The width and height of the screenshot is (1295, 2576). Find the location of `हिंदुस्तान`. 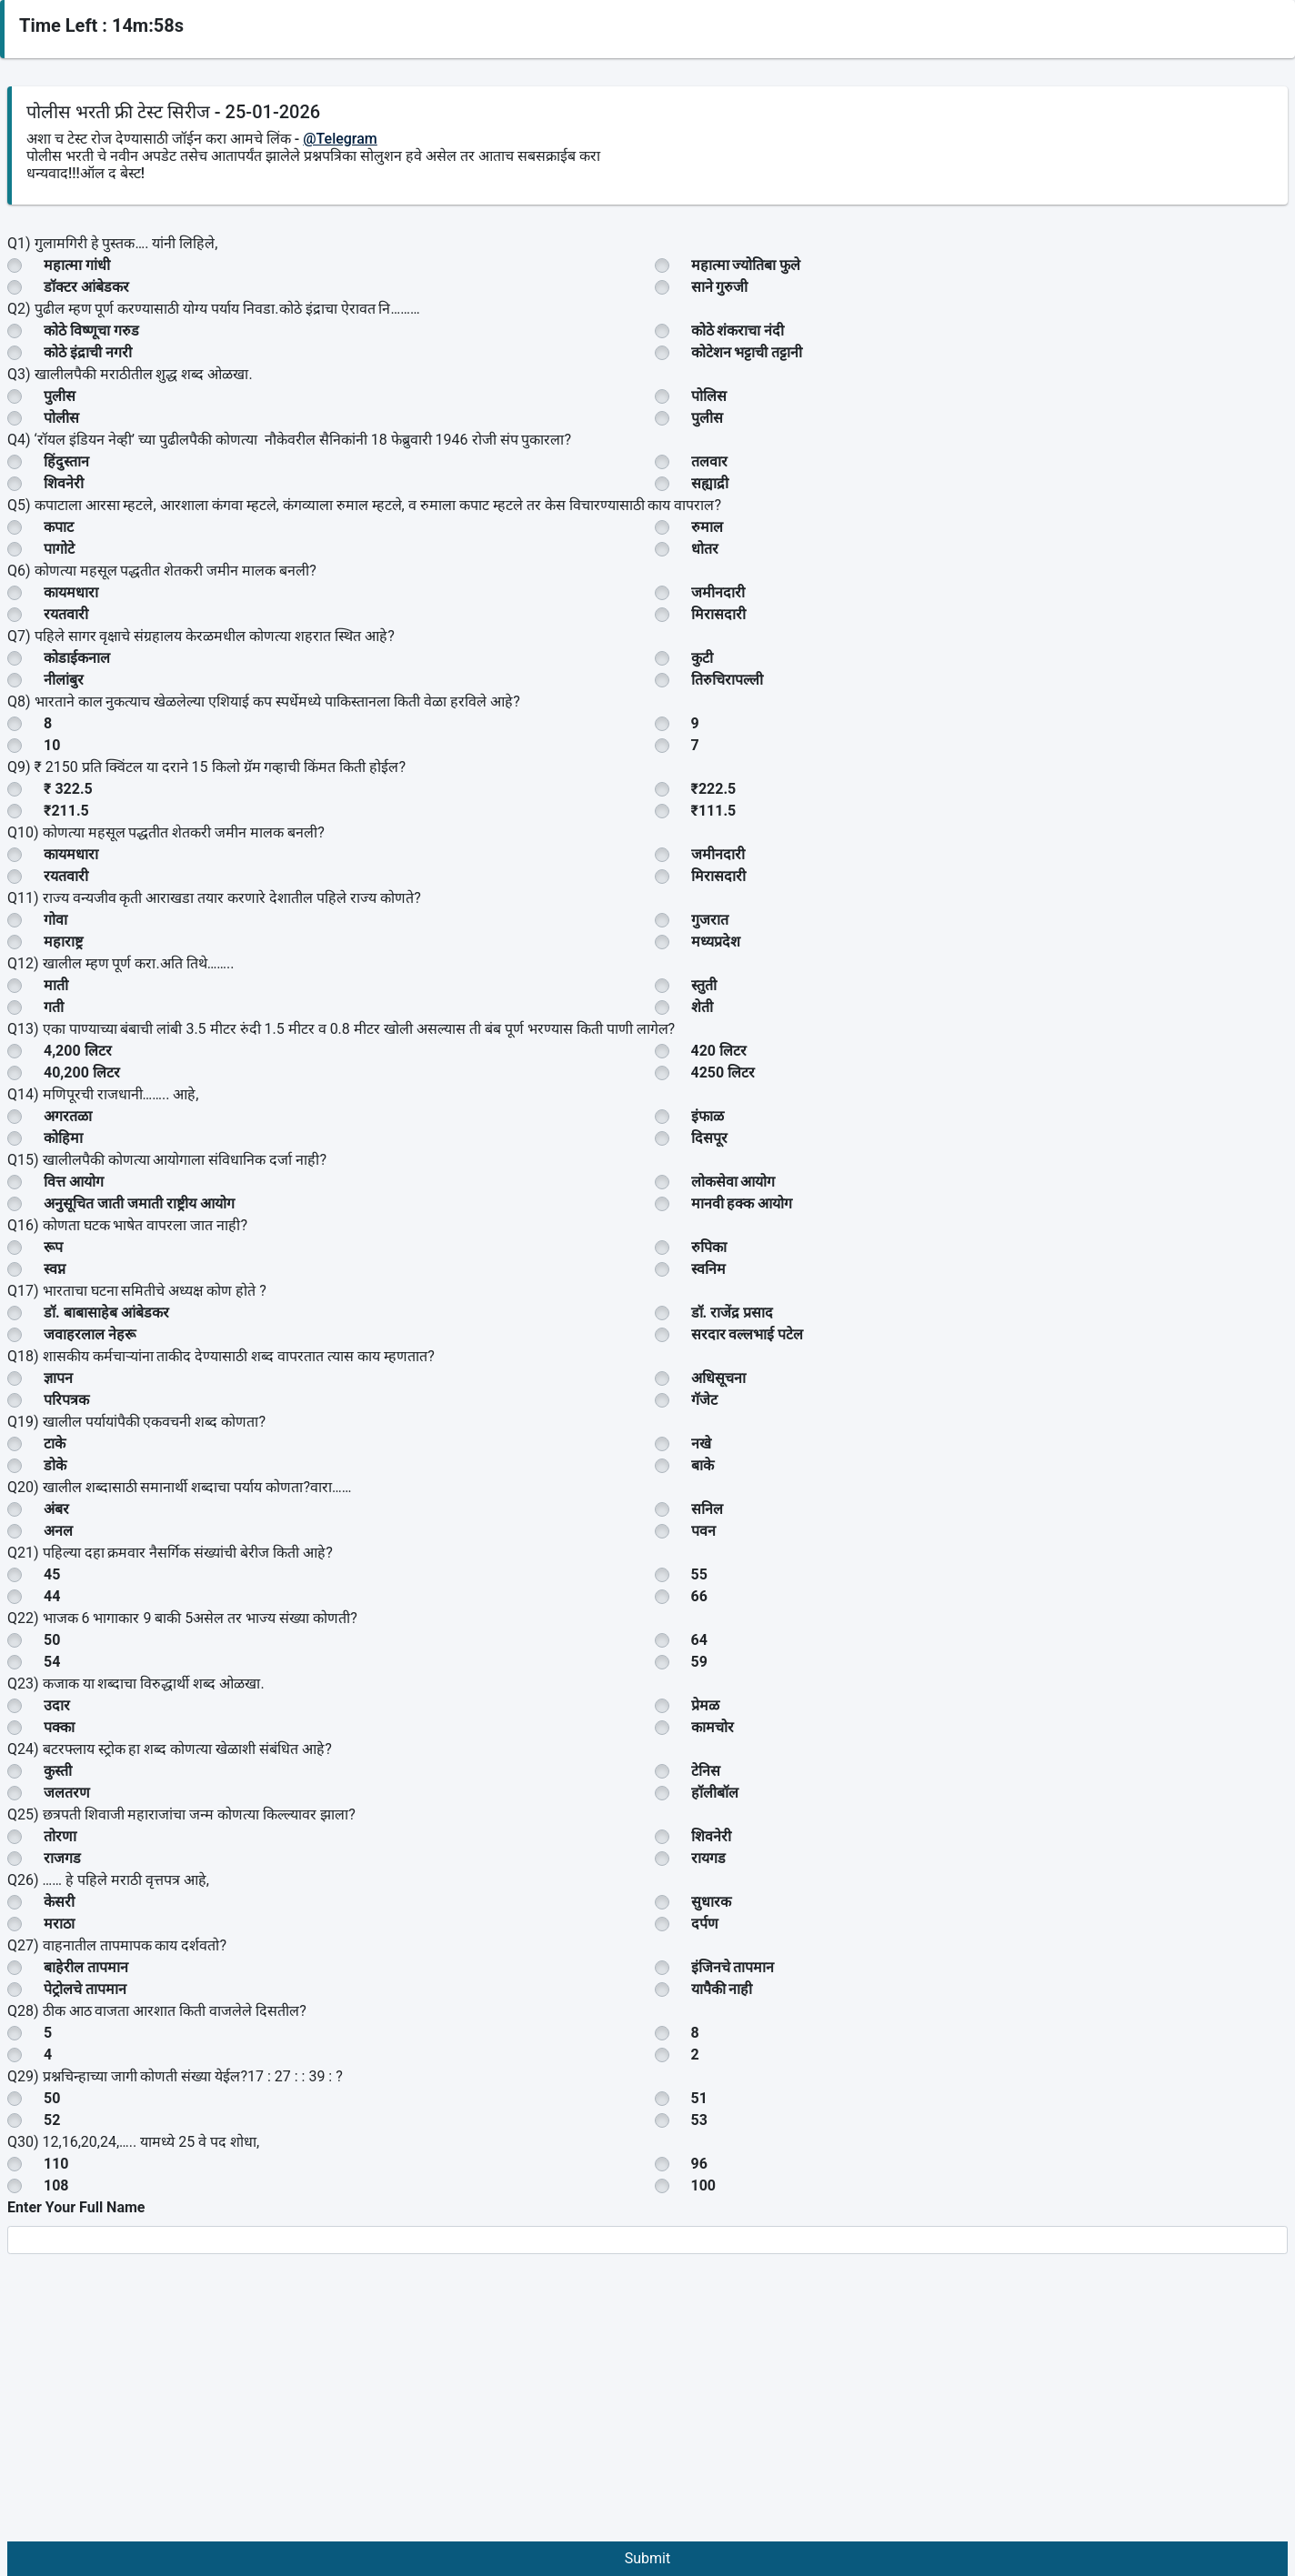

हिंदुस्तान is located at coordinates (66, 461).